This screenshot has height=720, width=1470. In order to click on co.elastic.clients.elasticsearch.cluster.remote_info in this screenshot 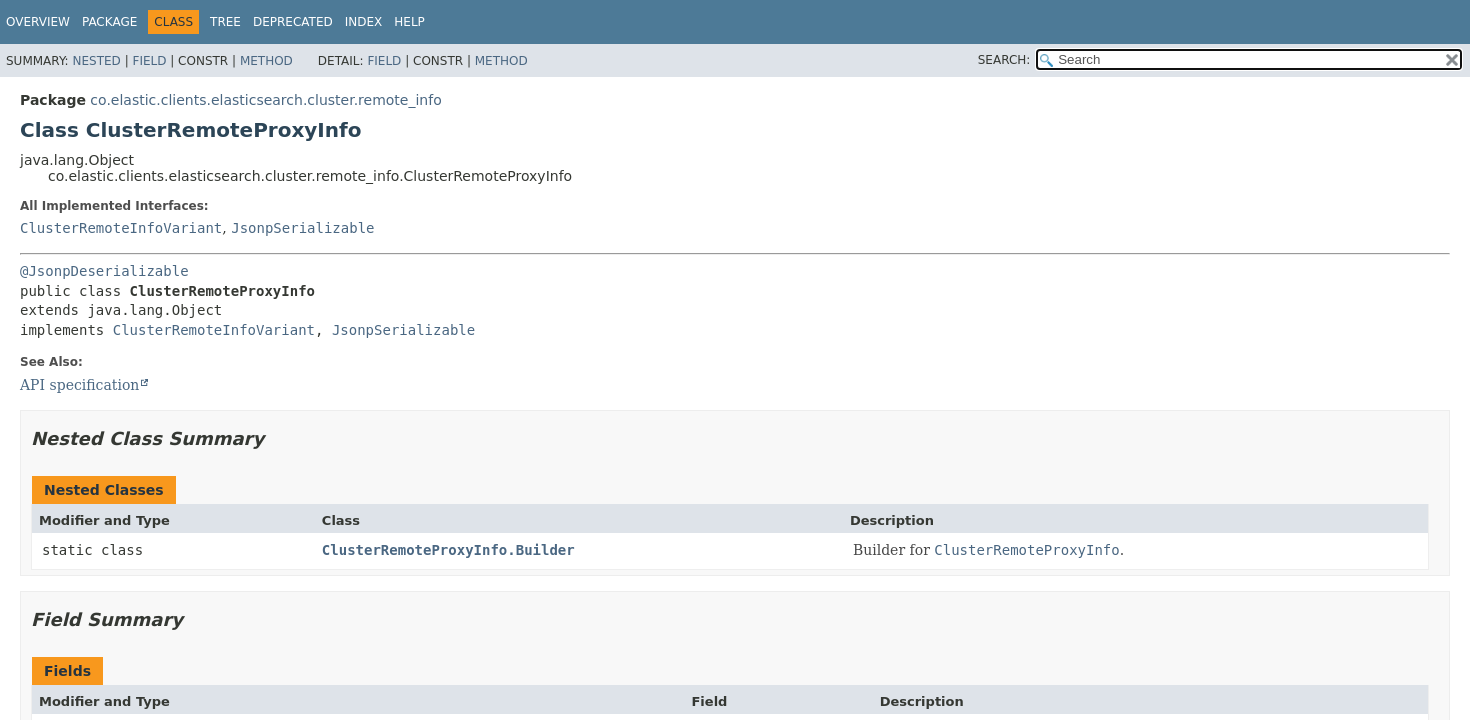, I will do `click(265, 100)`.